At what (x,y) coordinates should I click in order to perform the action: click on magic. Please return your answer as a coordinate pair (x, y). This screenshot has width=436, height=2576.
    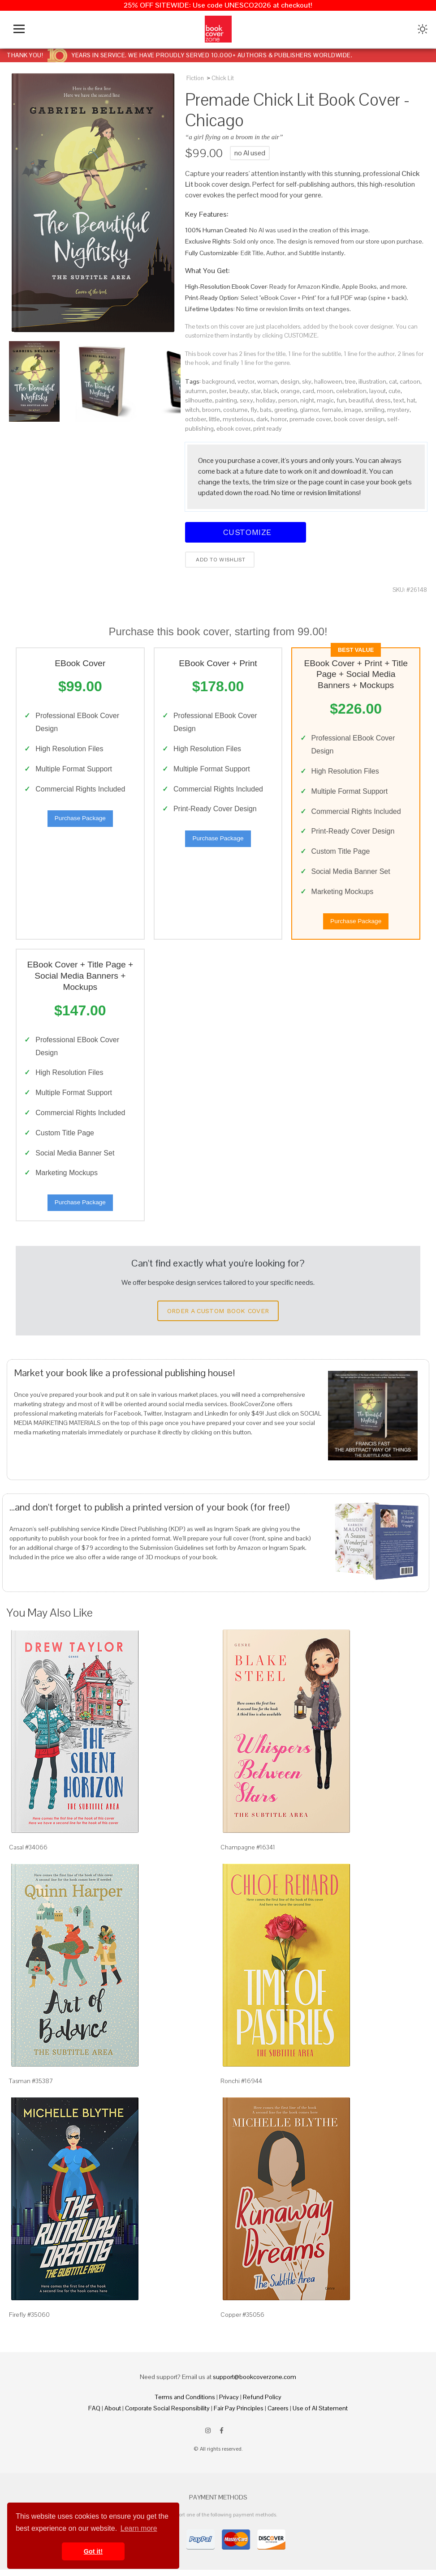
    Looking at the image, I should click on (325, 400).